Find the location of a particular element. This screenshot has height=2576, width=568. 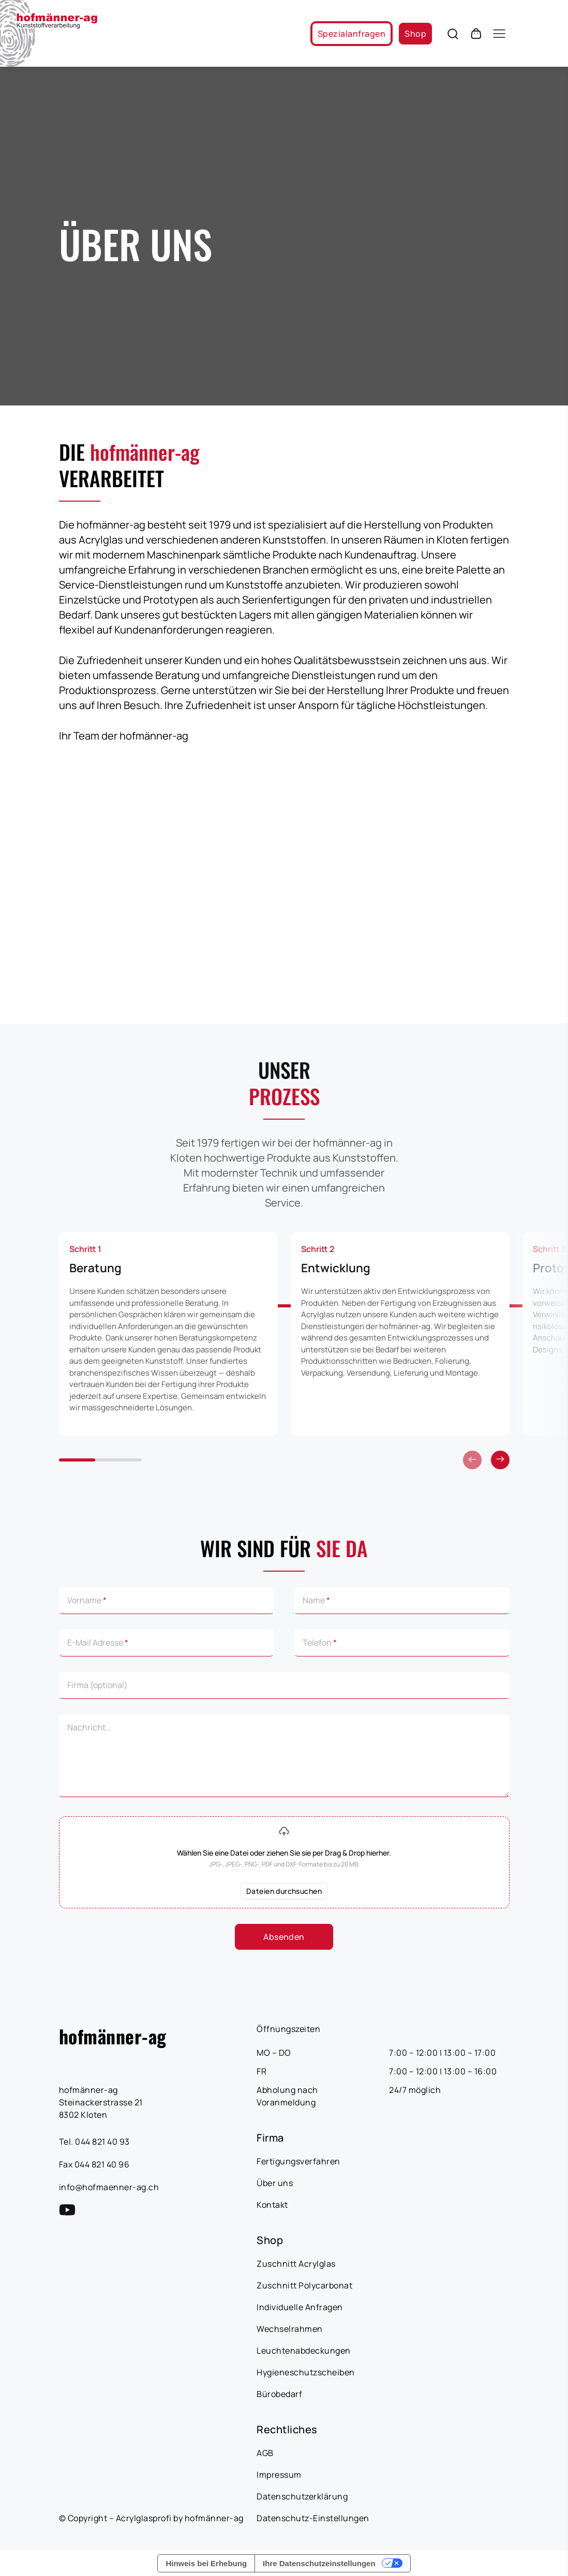

Bürobedarf is located at coordinates (279, 2394).